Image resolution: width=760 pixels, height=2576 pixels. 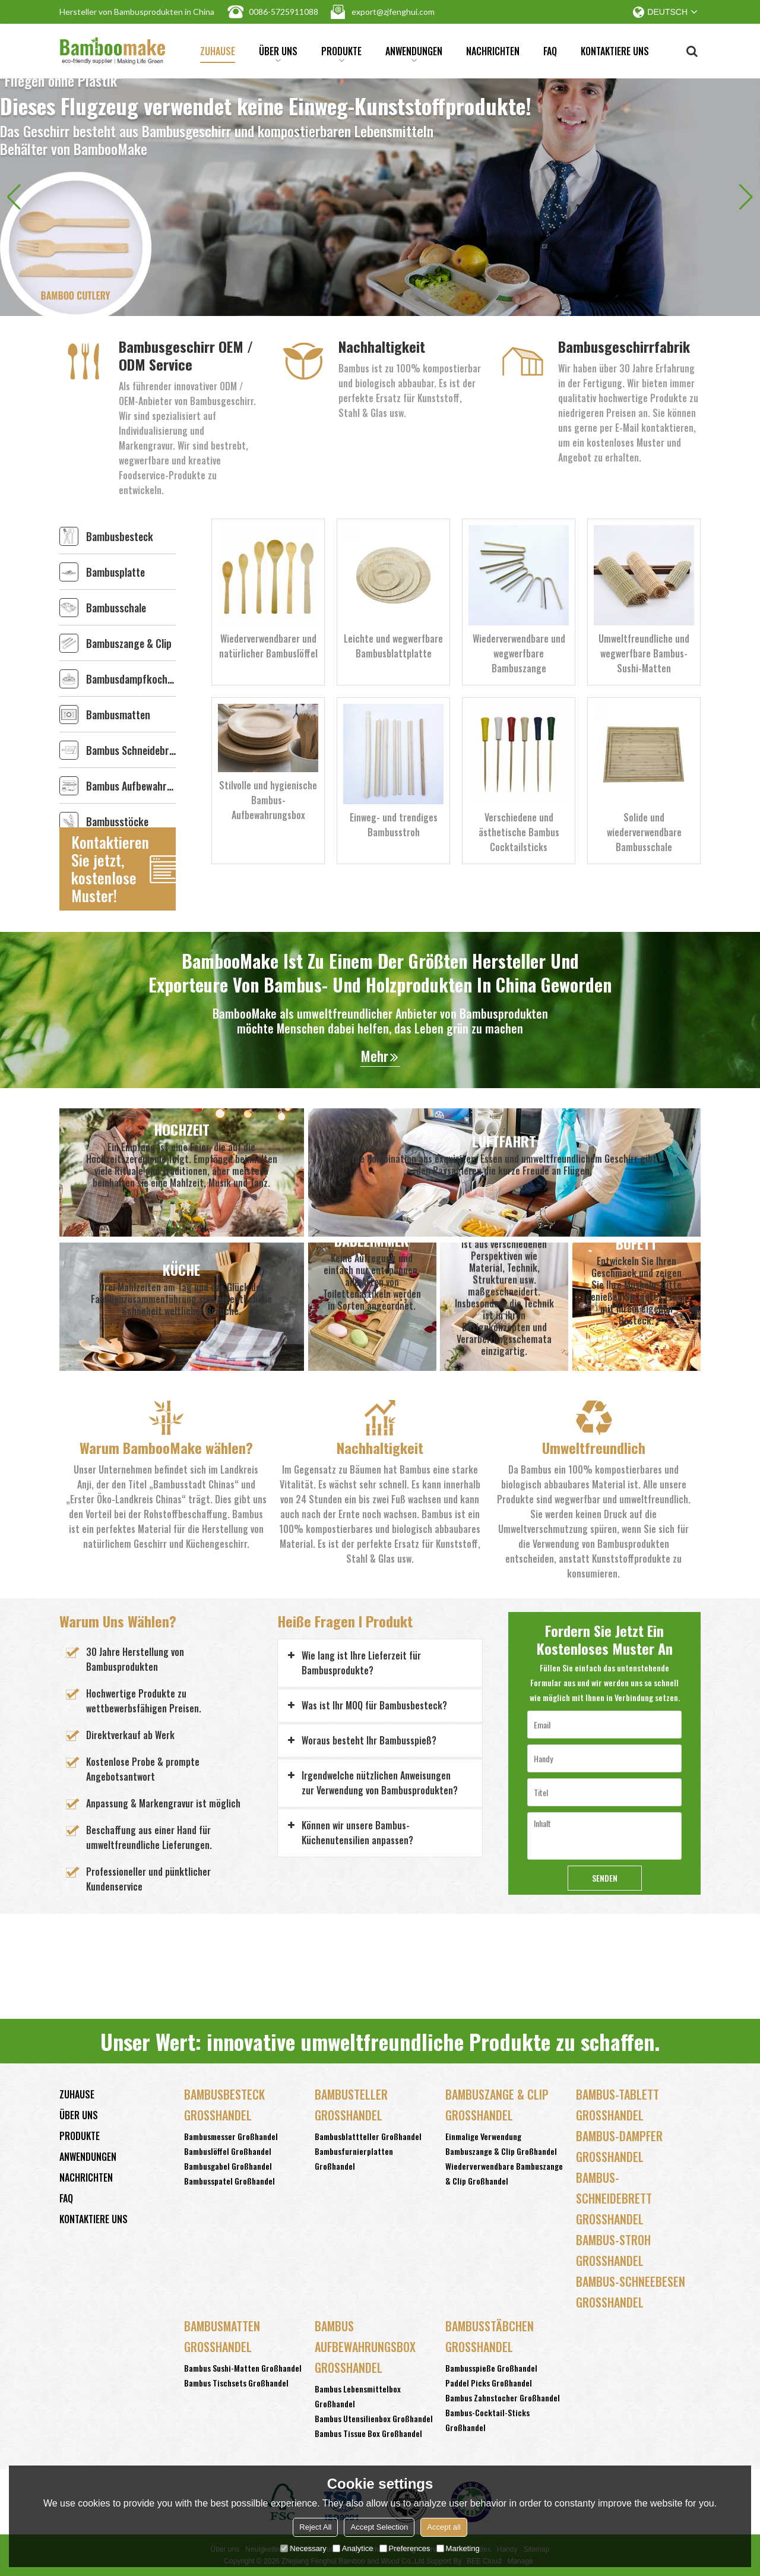 What do you see at coordinates (550, 51) in the screenshot?
I see `FAQ` at bounding box center [550, 51].